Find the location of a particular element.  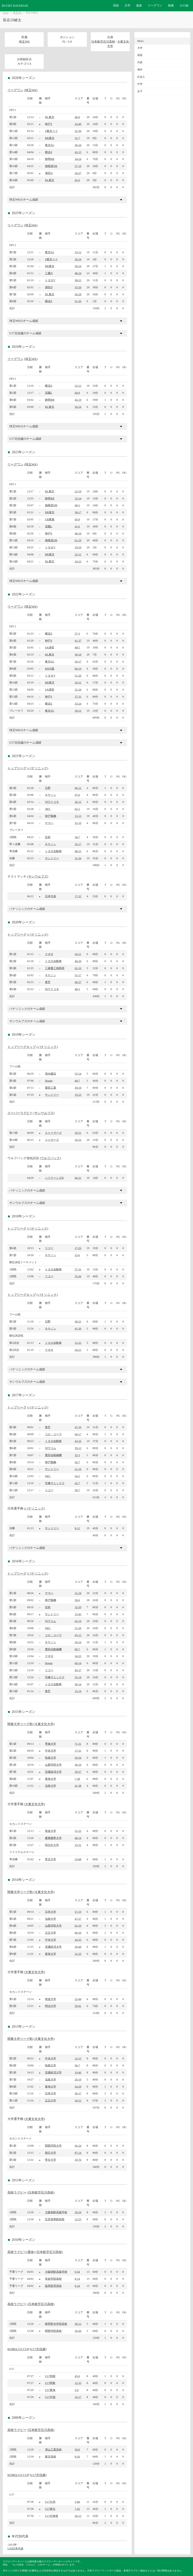

東京SG is located at coordinates (49, 145).